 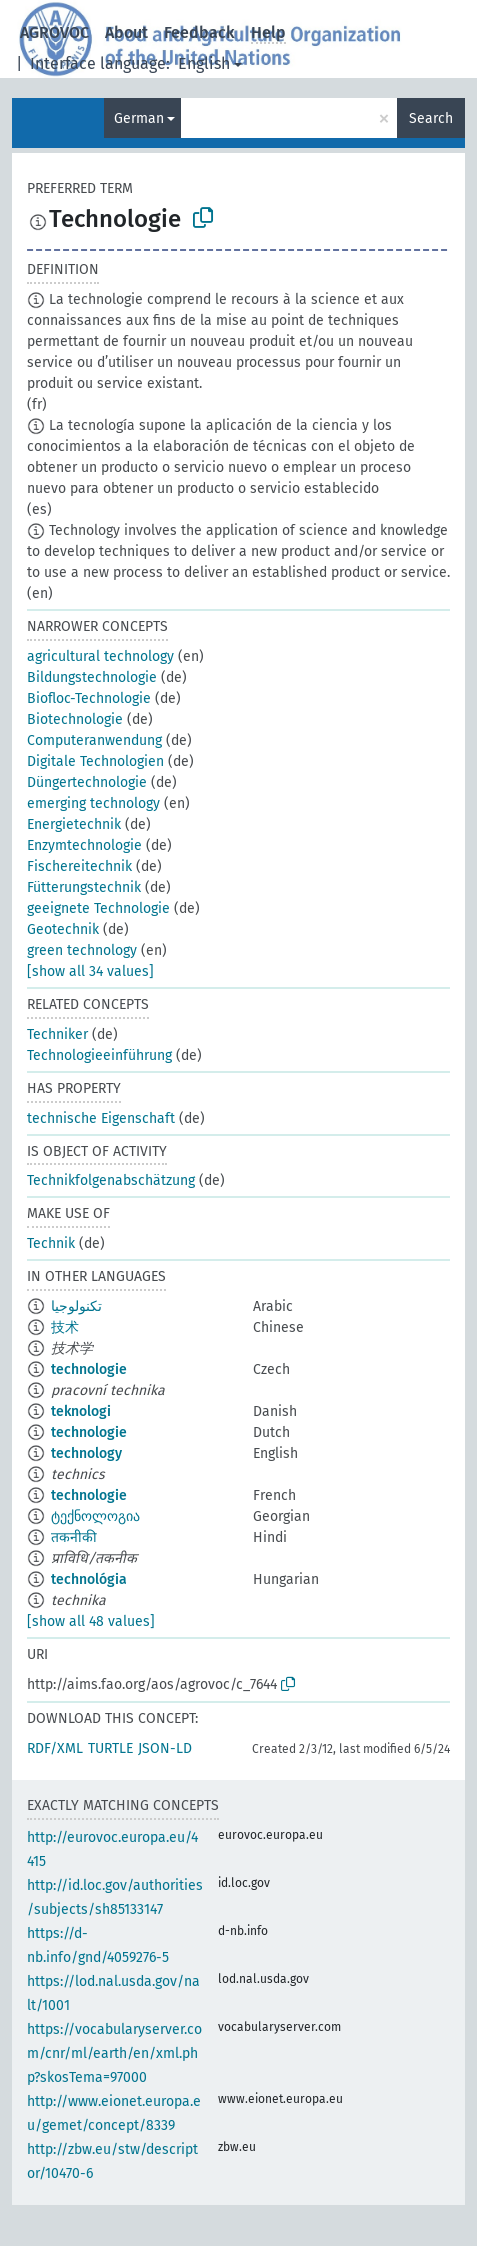 What do you see at coordinates (204, 63) in the screenshot?
I see `English` at bounding box center [204, 63].